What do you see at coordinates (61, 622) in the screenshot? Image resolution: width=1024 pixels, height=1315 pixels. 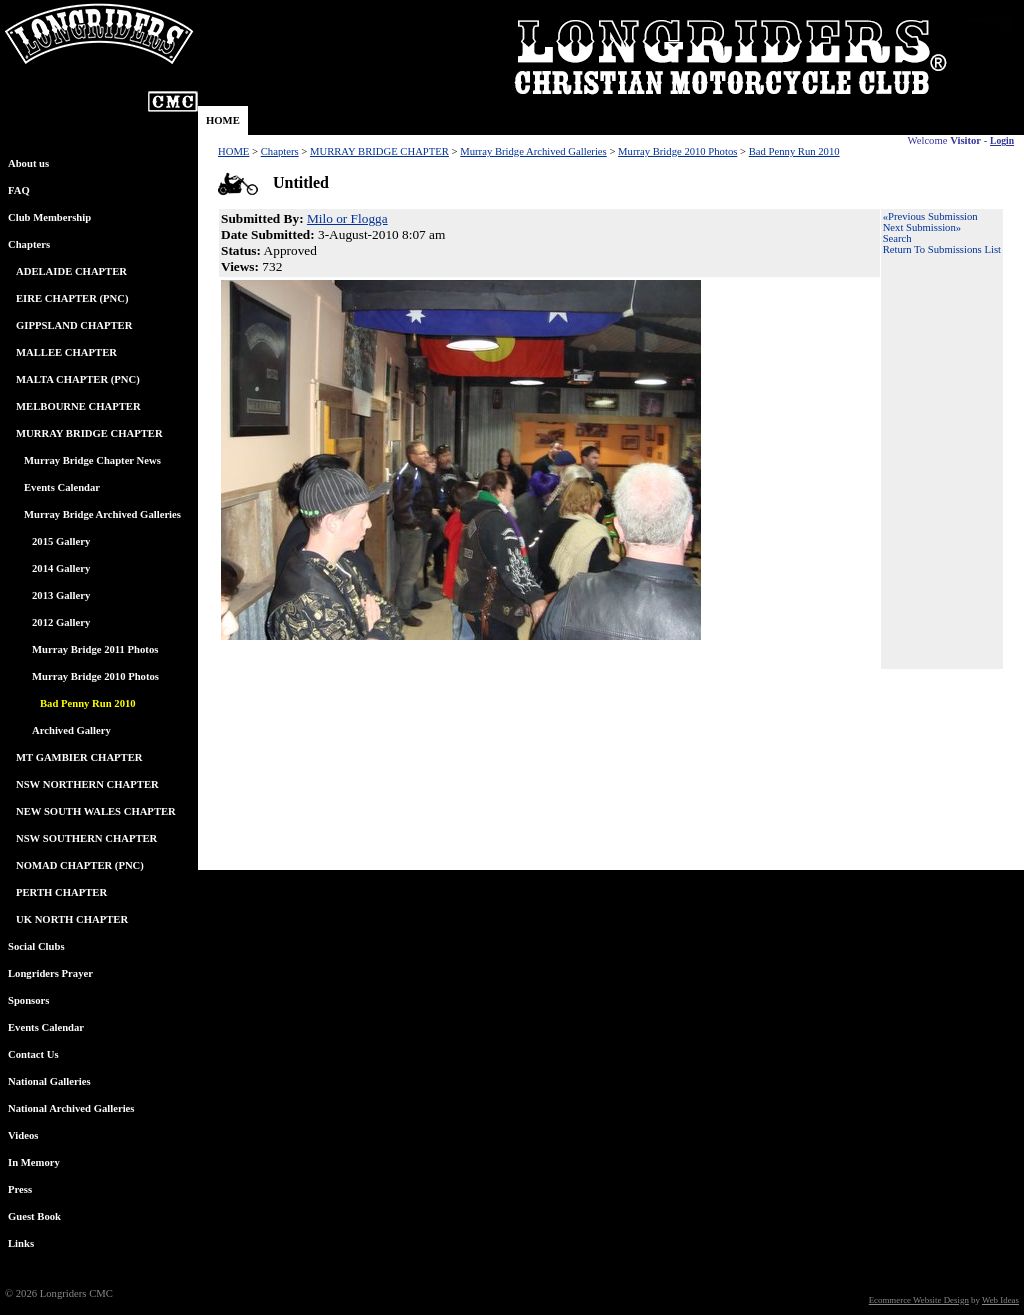 I see `2012 Gallery` at bounding box center [61, 622].